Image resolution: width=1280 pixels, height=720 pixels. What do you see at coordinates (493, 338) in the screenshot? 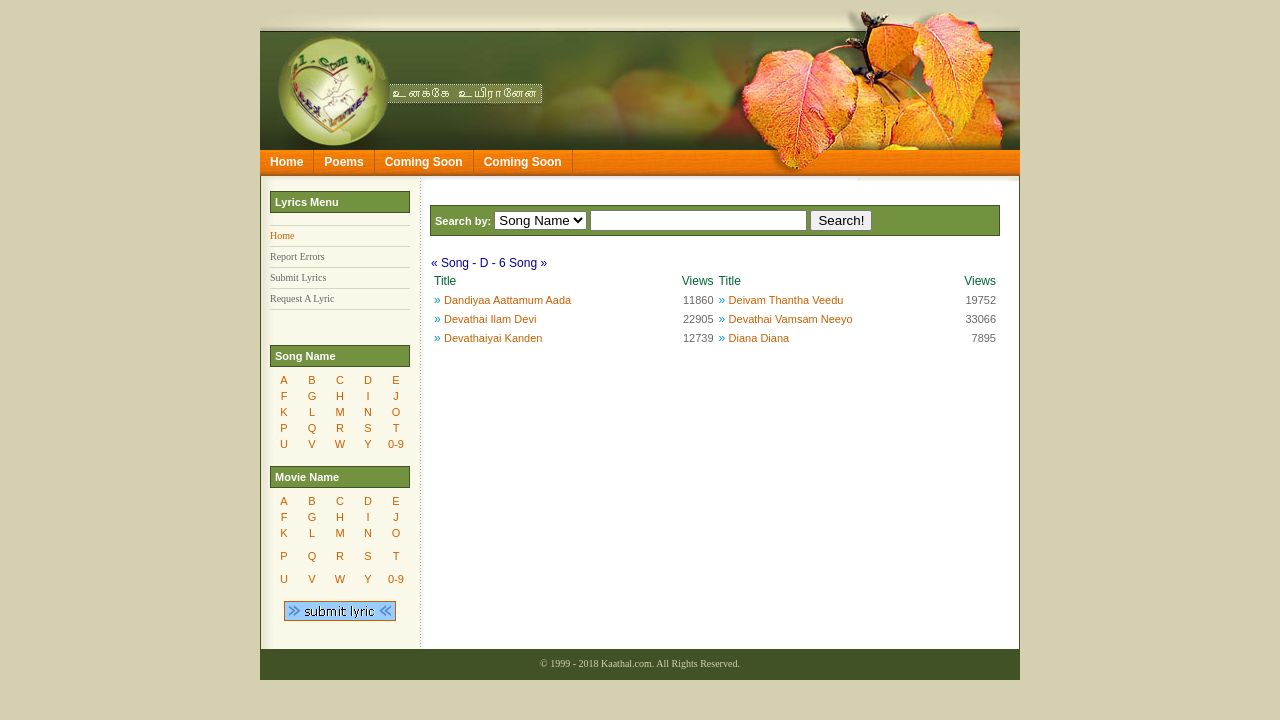
I see `Devathaiyai Kanden` at bounding box center [493, 338].